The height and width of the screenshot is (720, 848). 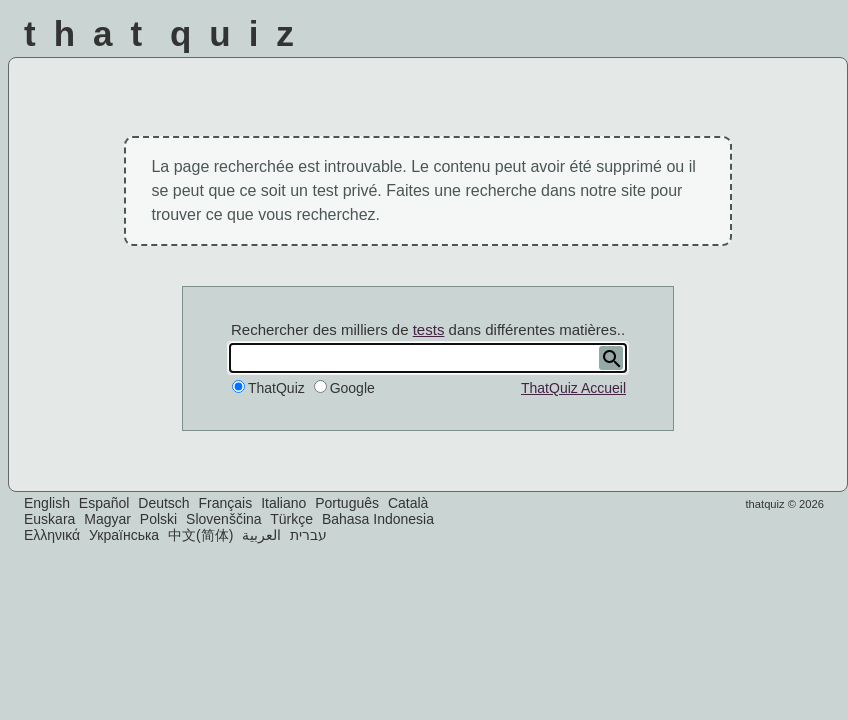 What do you see at coordinates (573, 388) in the screenshot?
I see `ThatQuiz Accueil` at bounding box center [573, 388].